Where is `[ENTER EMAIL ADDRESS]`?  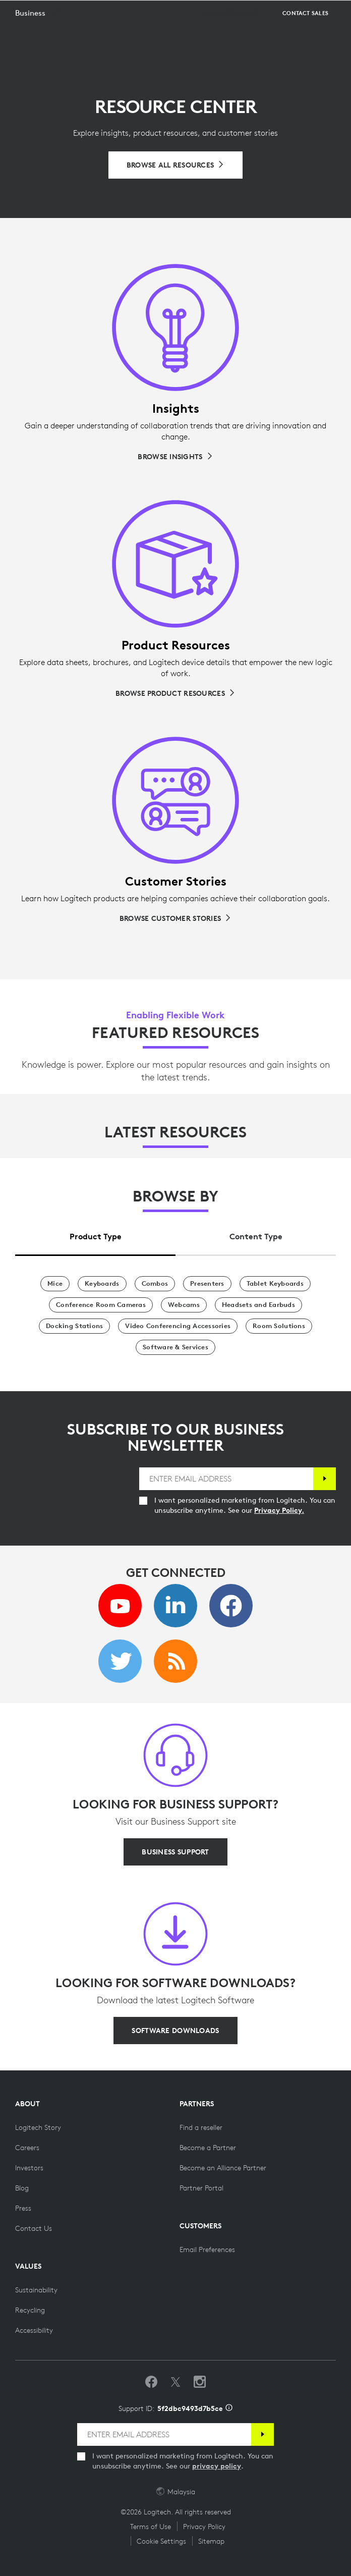 [ENTER EMAIL ADDRESS] is located at coordinates (226, 1478).